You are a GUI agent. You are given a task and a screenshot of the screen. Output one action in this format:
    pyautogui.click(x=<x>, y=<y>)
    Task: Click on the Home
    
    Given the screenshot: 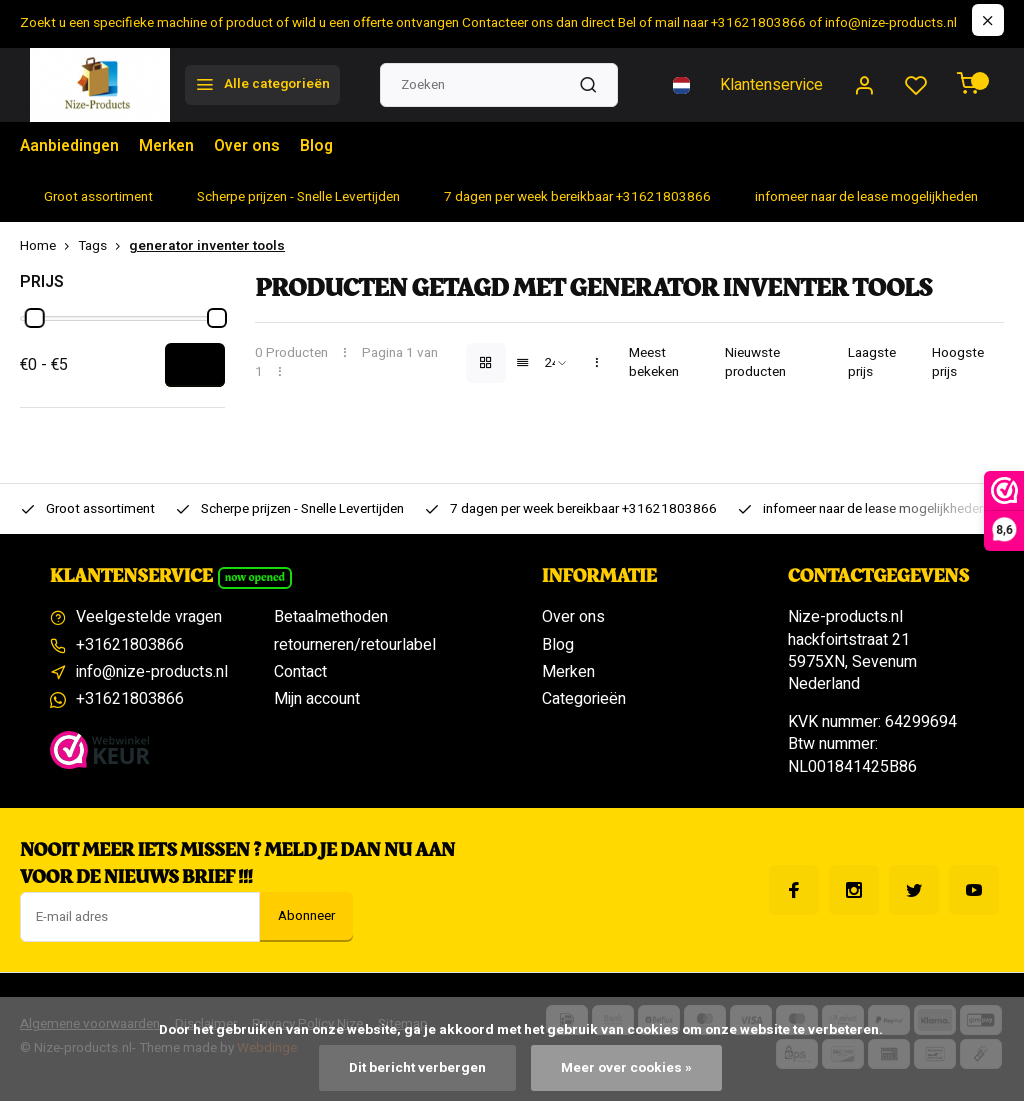 What is the action you would take?
    pyautogui.click(x=49, y=246)
    